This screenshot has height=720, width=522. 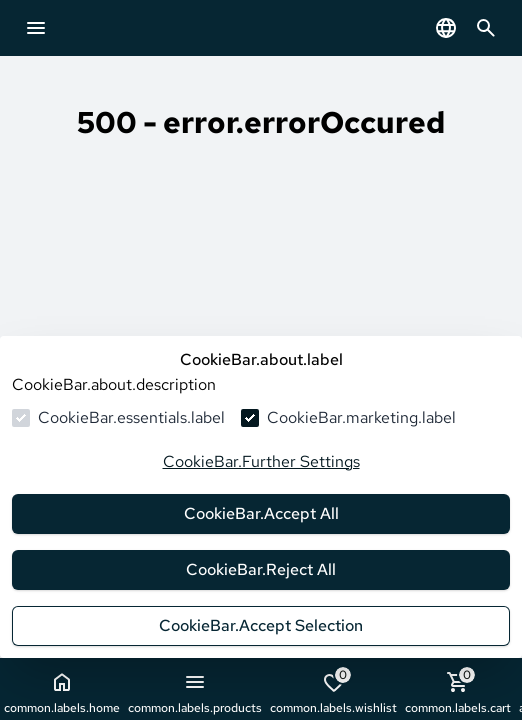 What do you see at coordinates (458, 691) in the screenshot?
I see `common.labels.cart` at bounding box center [458, 691].